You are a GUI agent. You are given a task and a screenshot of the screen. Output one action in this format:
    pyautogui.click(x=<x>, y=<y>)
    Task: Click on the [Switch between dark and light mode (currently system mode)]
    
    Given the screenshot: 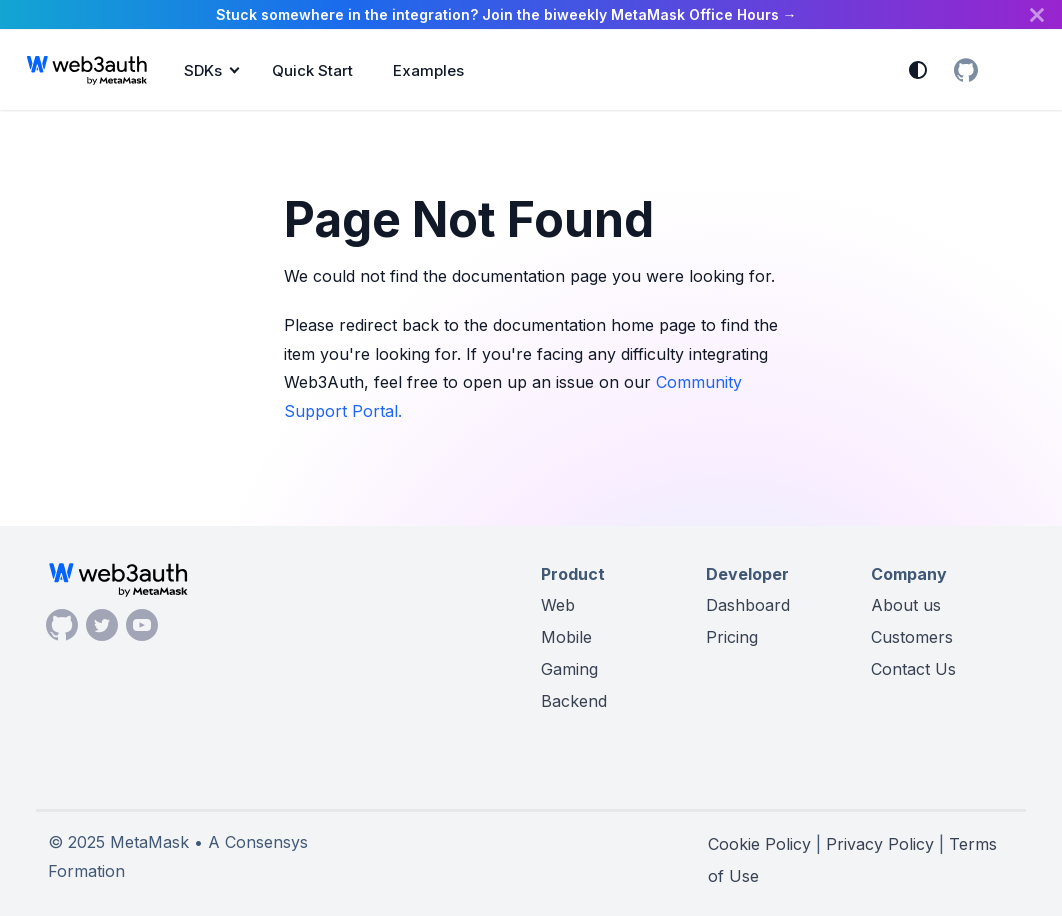 What is the action you would take?
    pyautogui.click(x=918, y=70)
    